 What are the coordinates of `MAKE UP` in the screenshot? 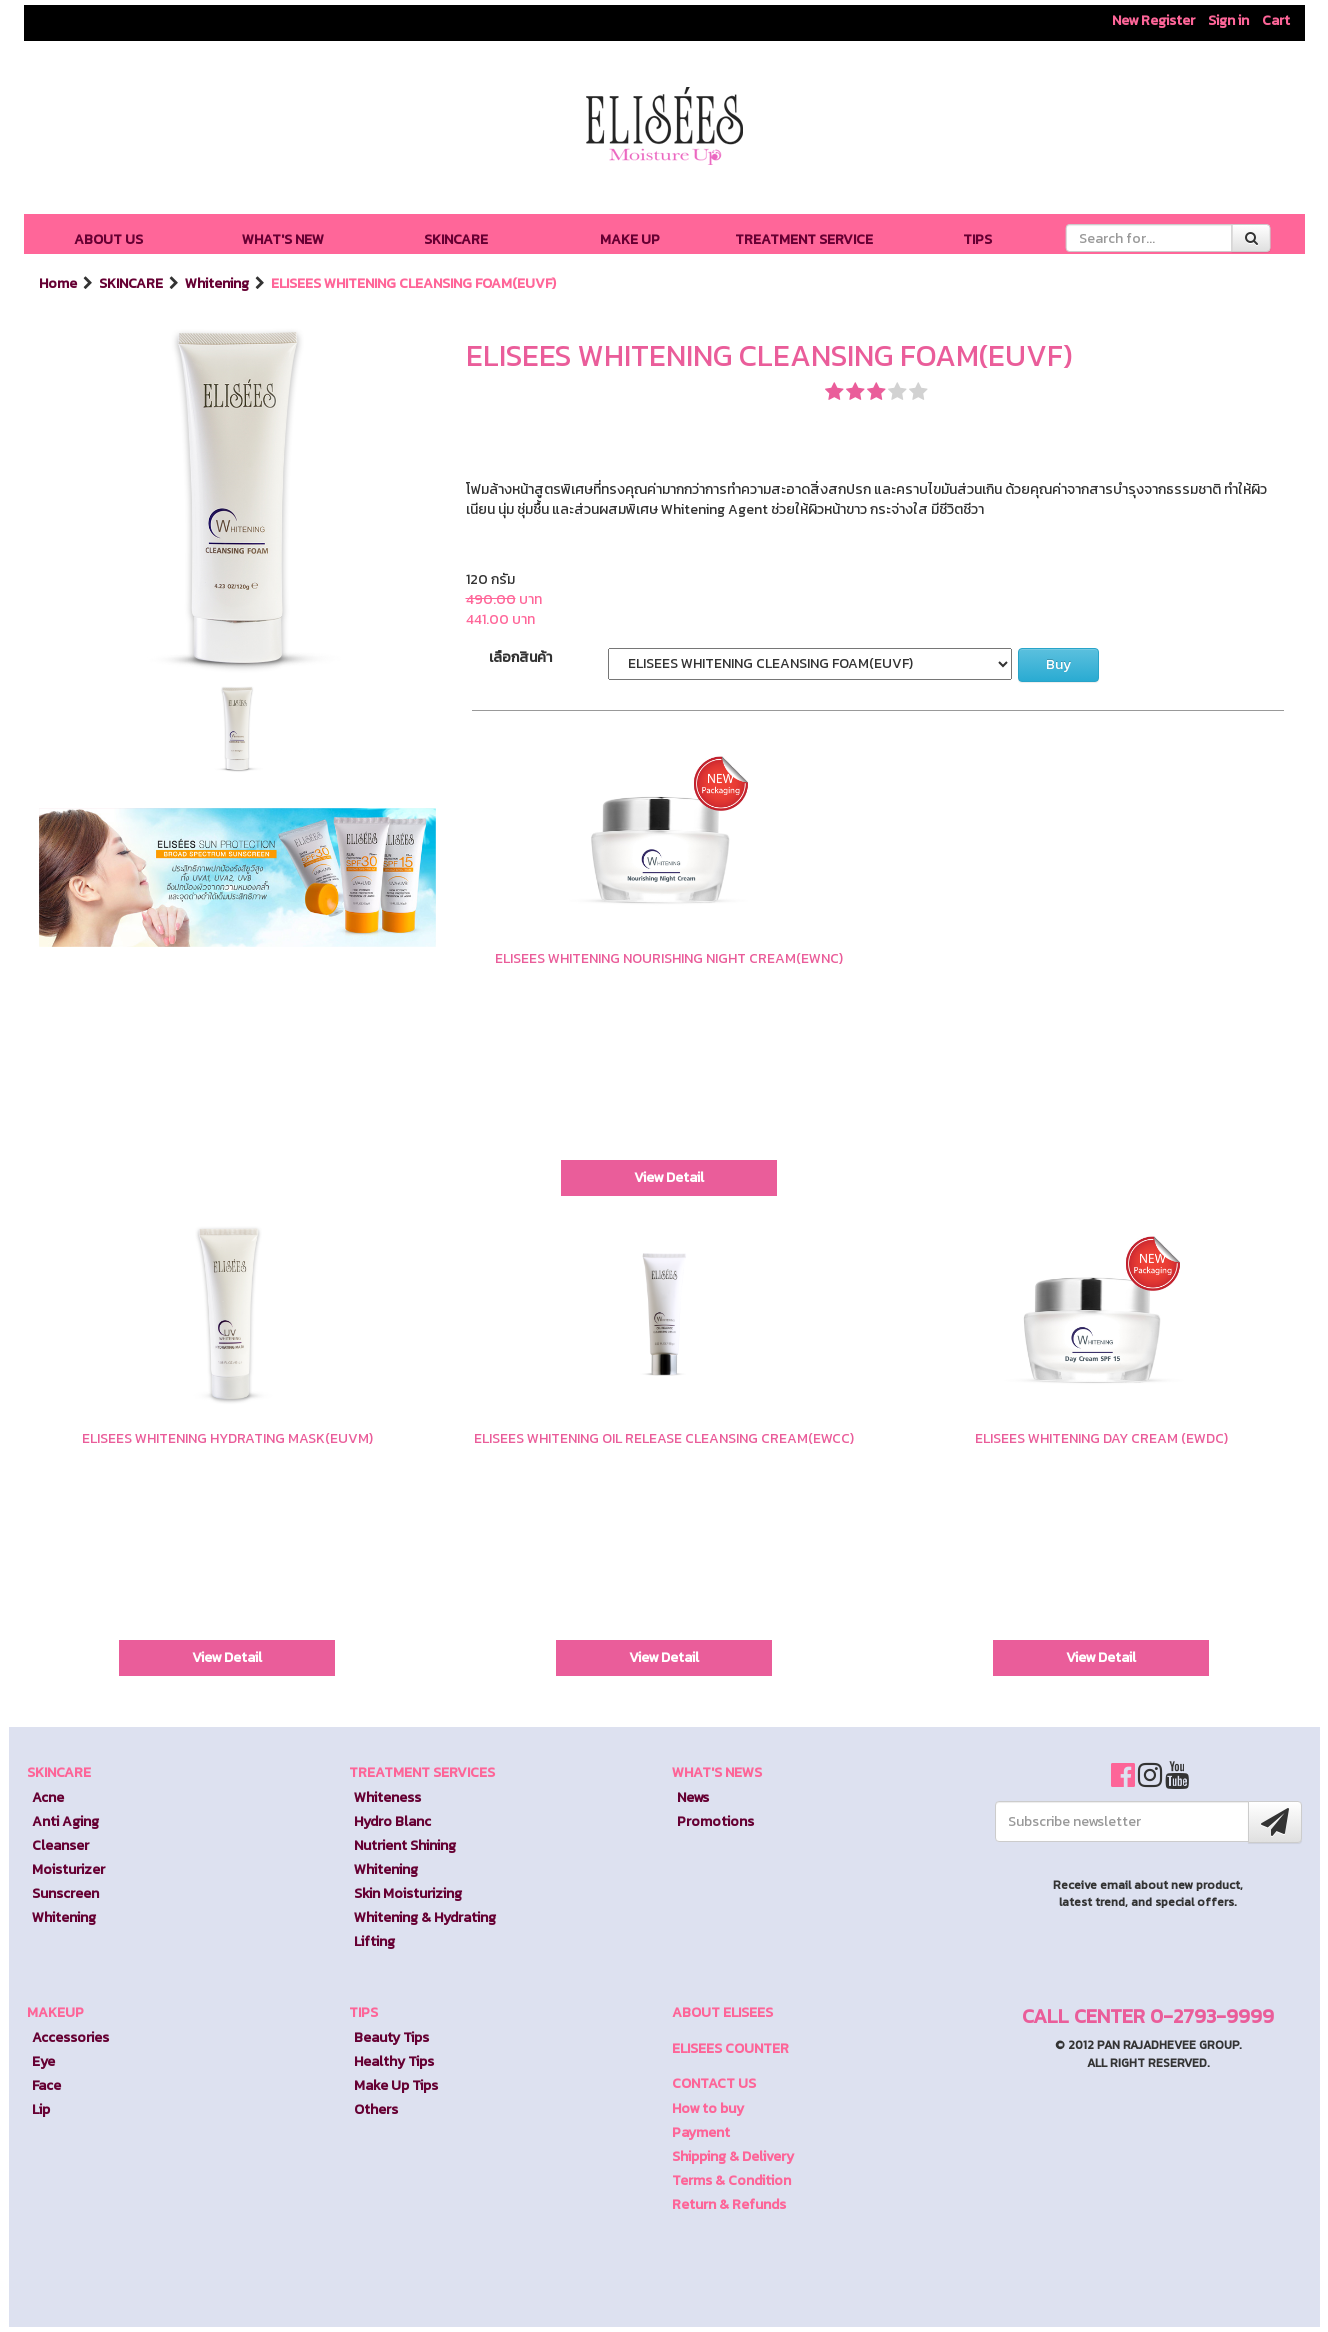 It's located at (630, 239).